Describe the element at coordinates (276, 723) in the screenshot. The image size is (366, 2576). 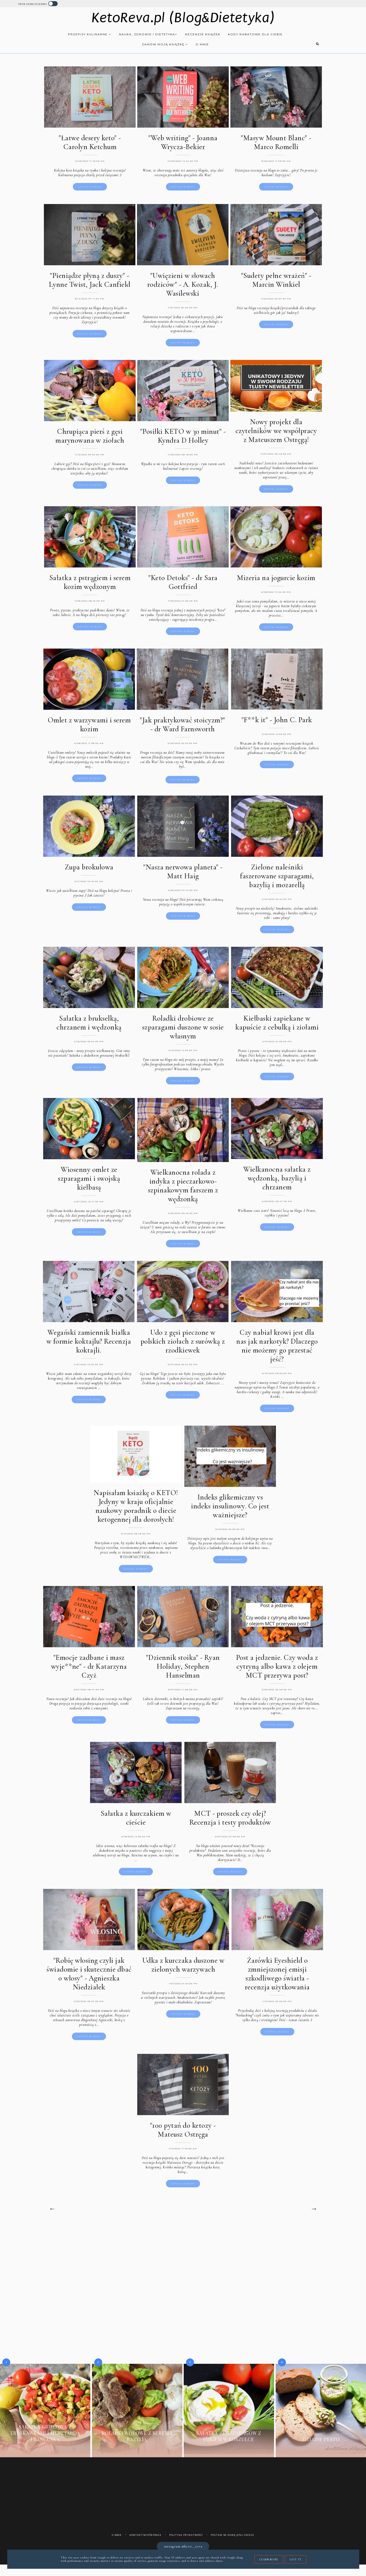
I see `"F**k it" - John C. Park` at that location.